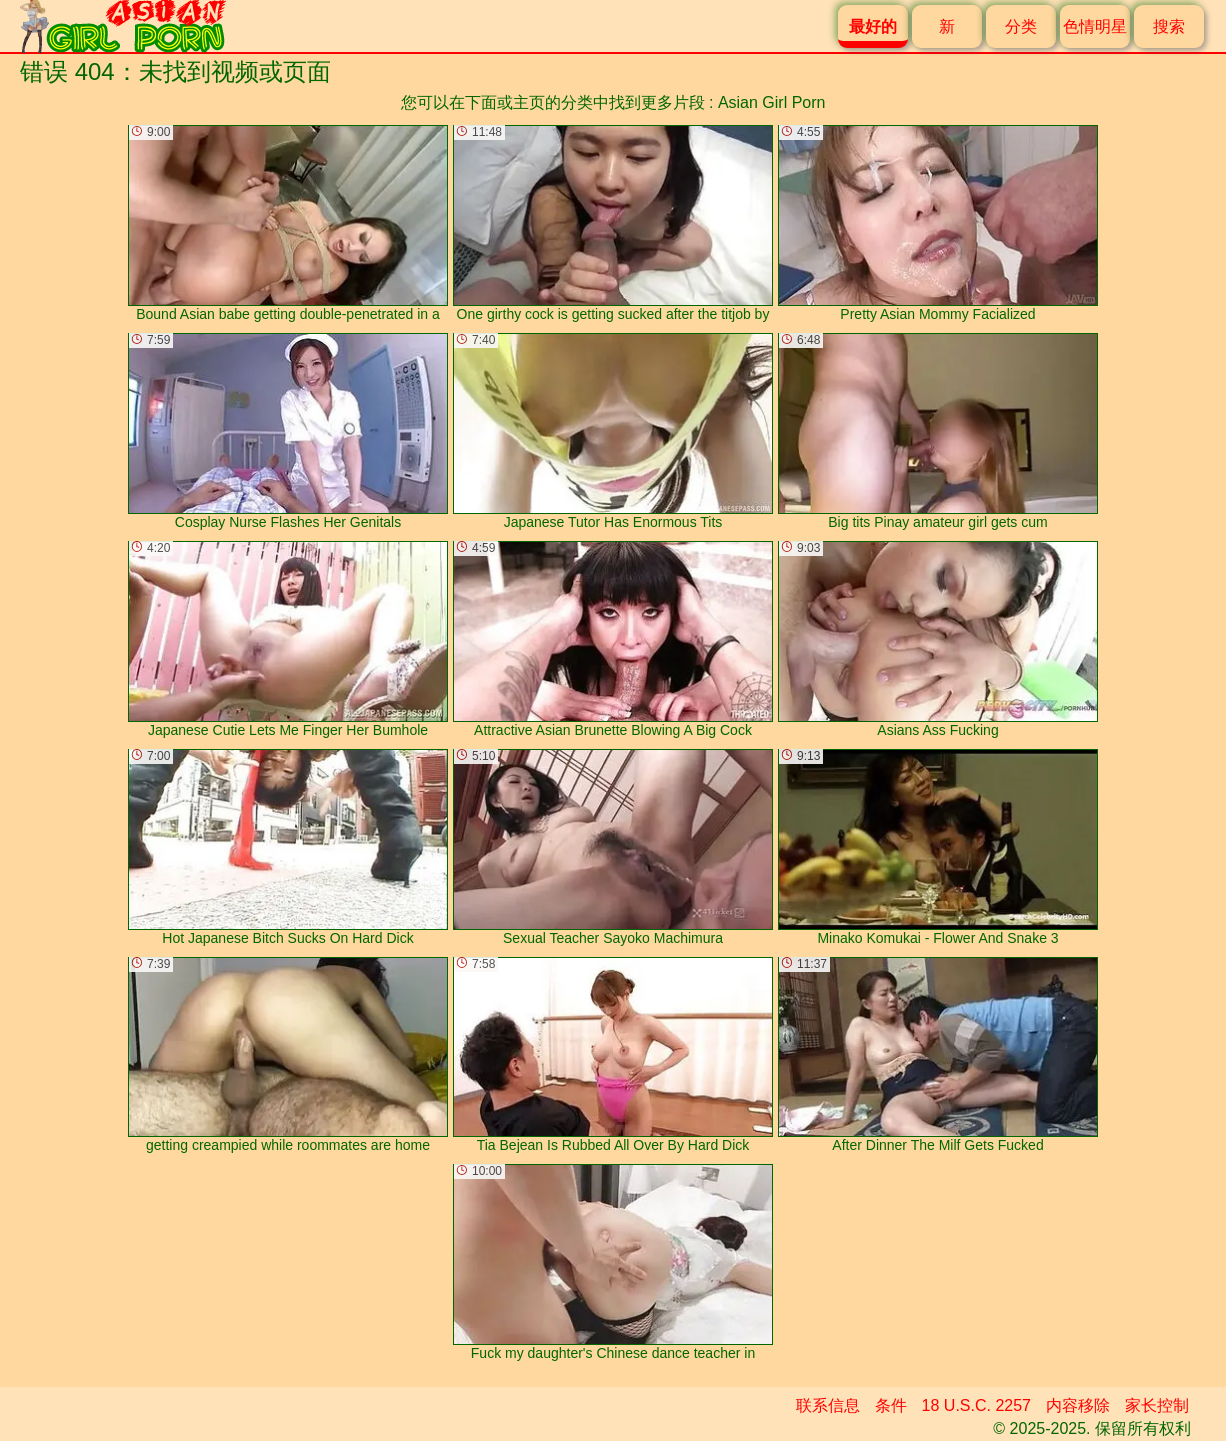  I want to click on 18 U.S.C. 2257, so click(976, 1405).